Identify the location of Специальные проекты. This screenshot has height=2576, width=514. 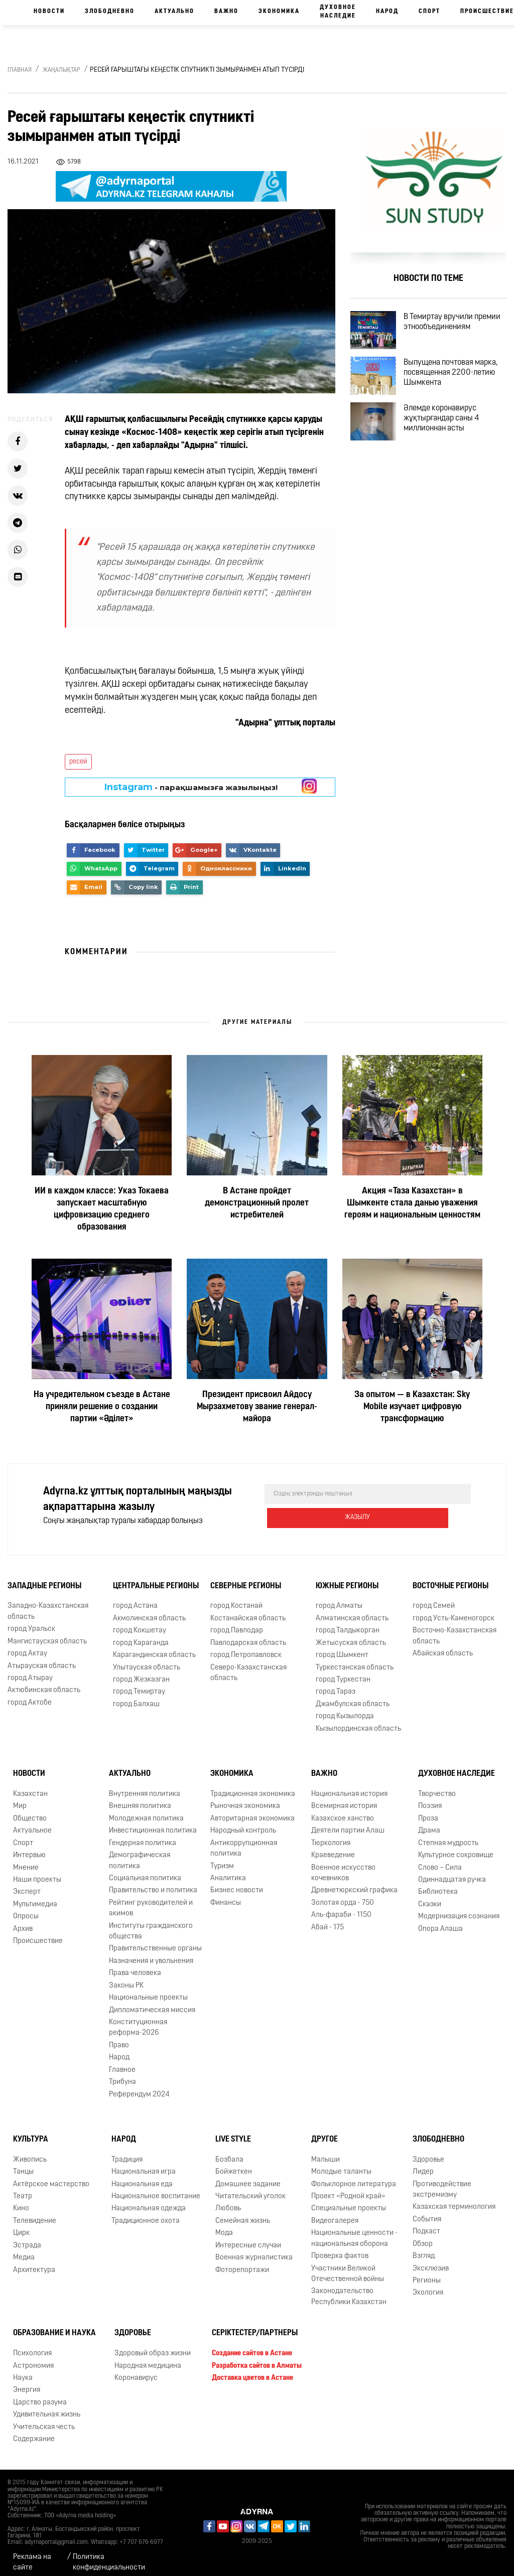
(348, 2201).